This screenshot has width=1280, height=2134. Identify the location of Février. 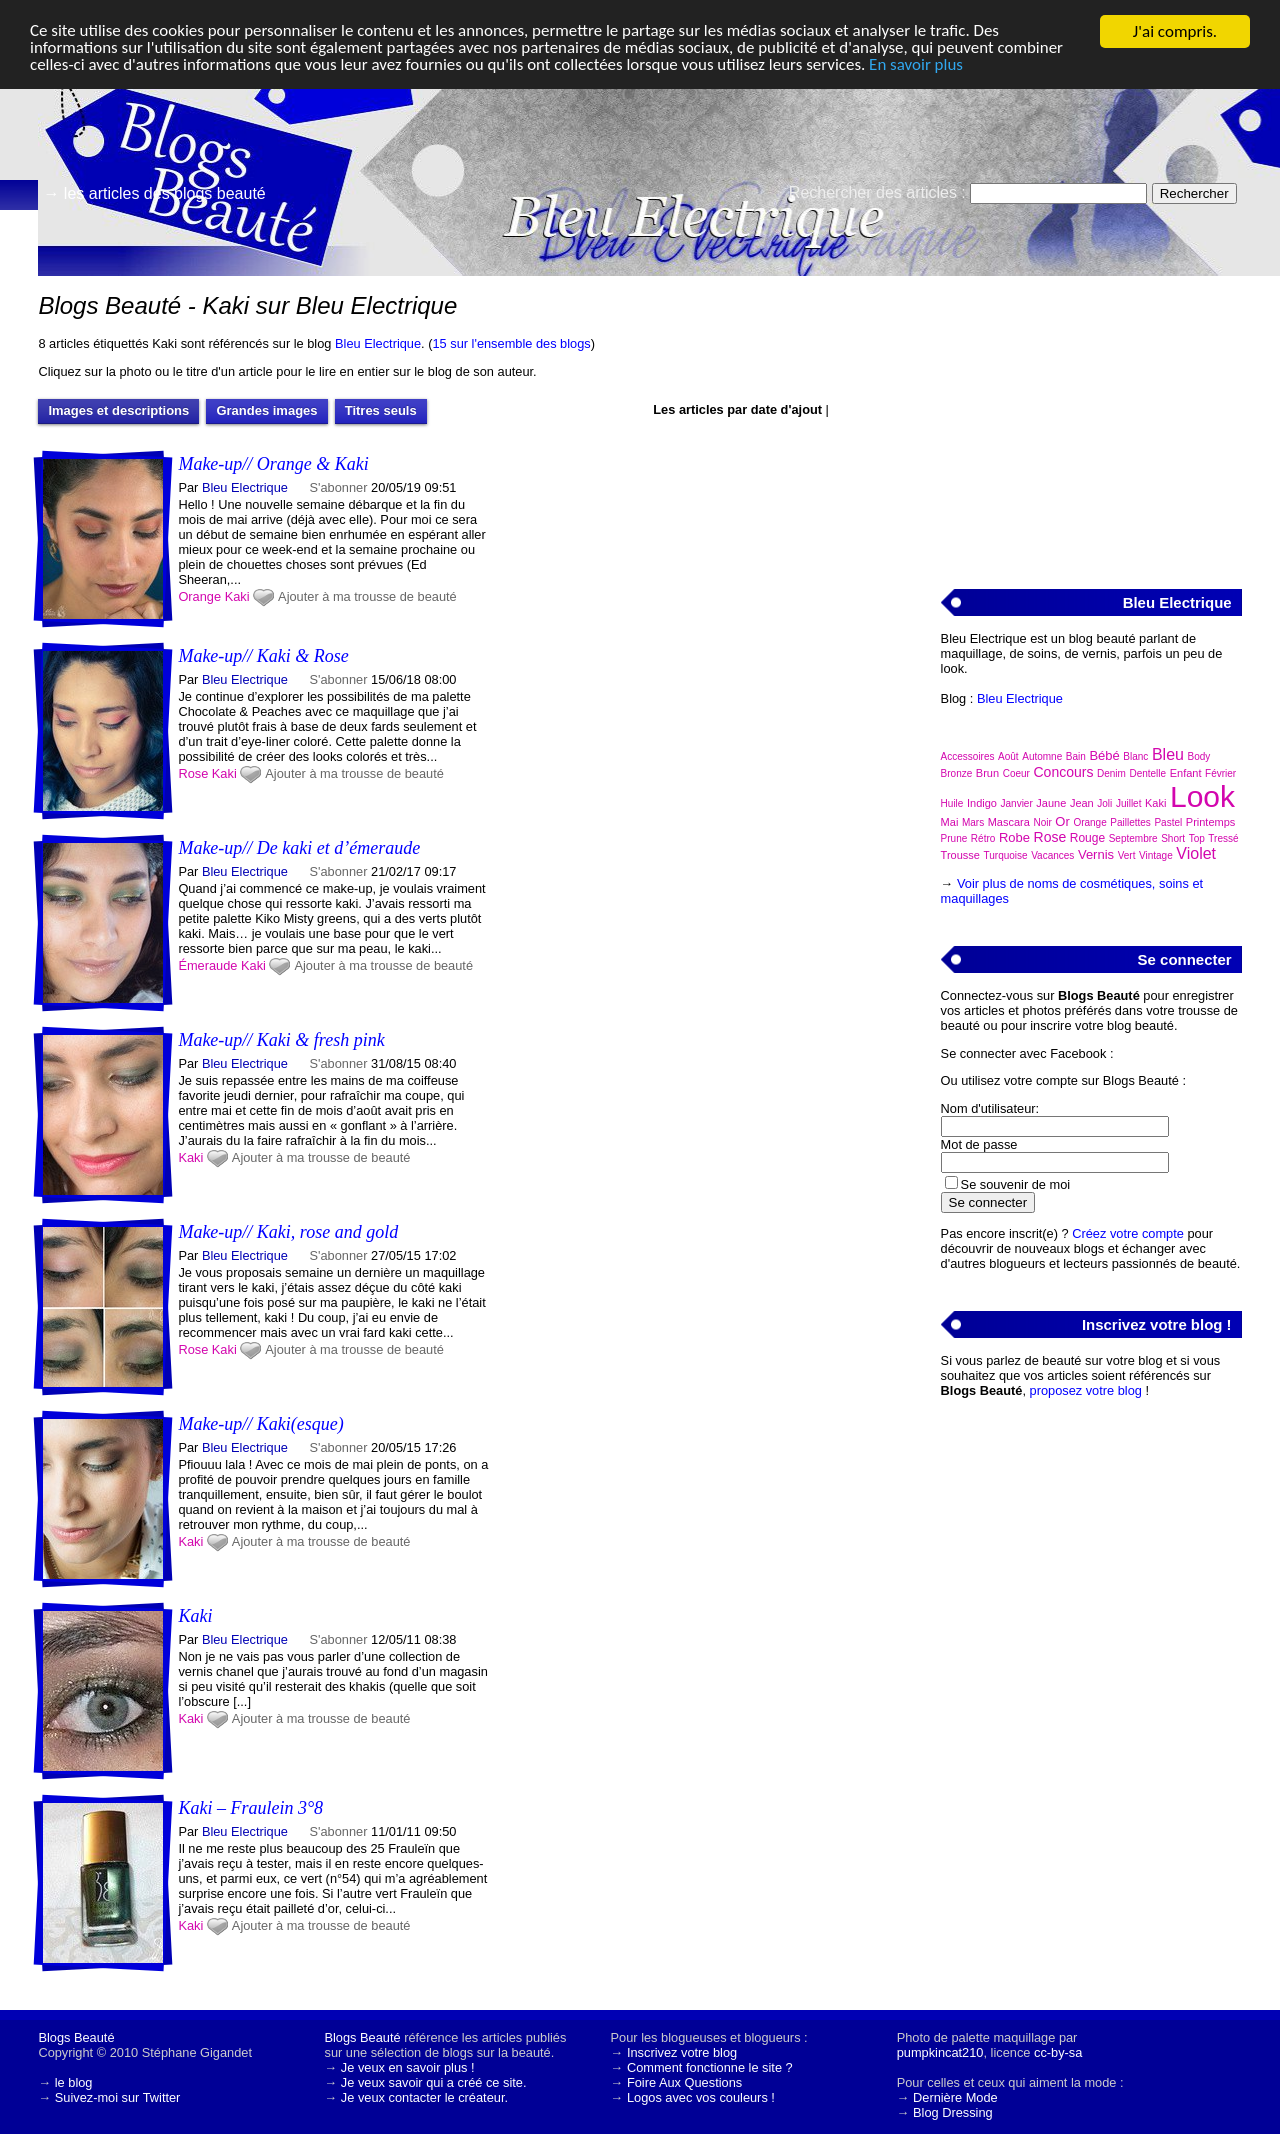
(1220, 773).